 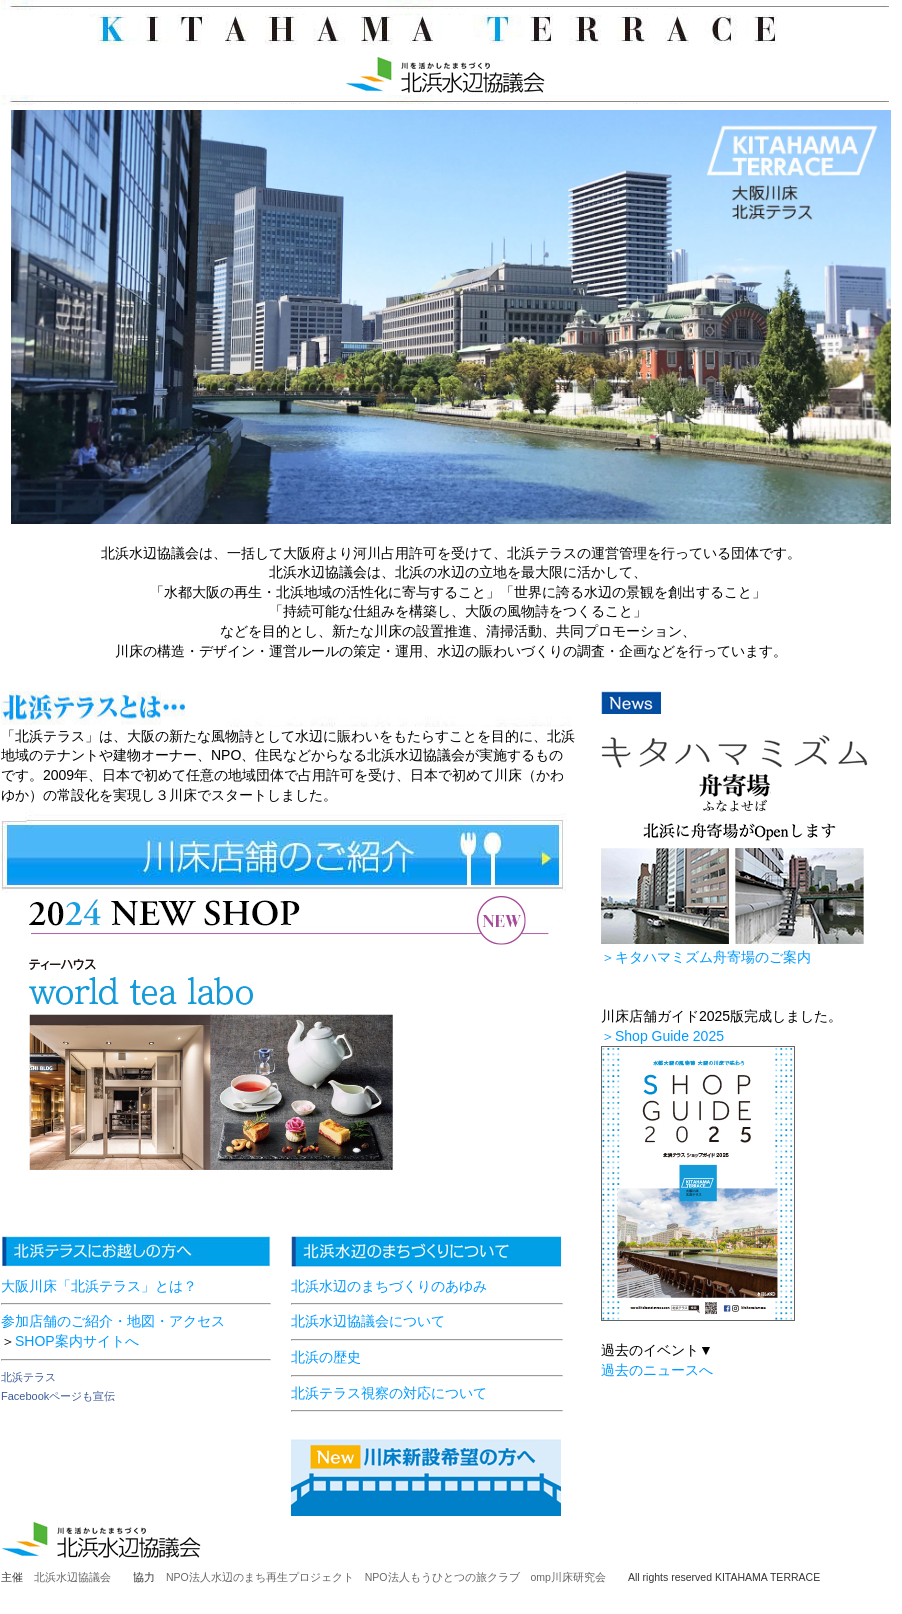 I want to click on ＞キタハマミズム舟寄場のご案内, so click(x=706, y=957).